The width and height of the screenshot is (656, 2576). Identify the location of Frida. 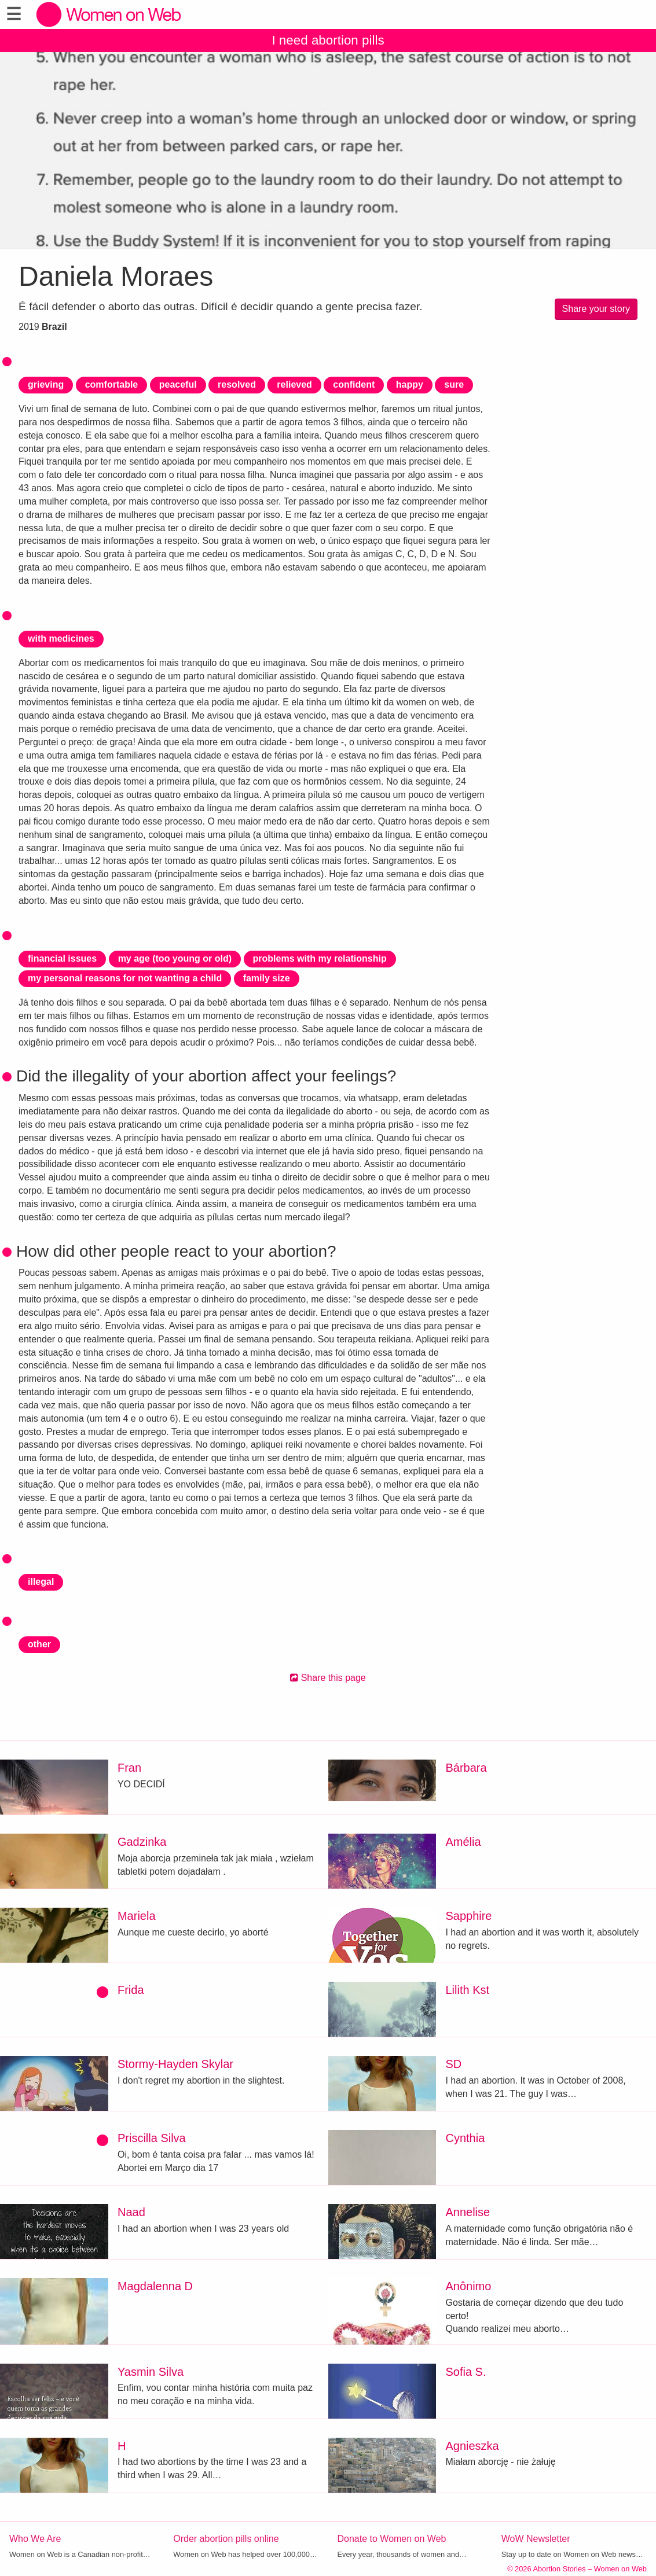
(131, 1989).